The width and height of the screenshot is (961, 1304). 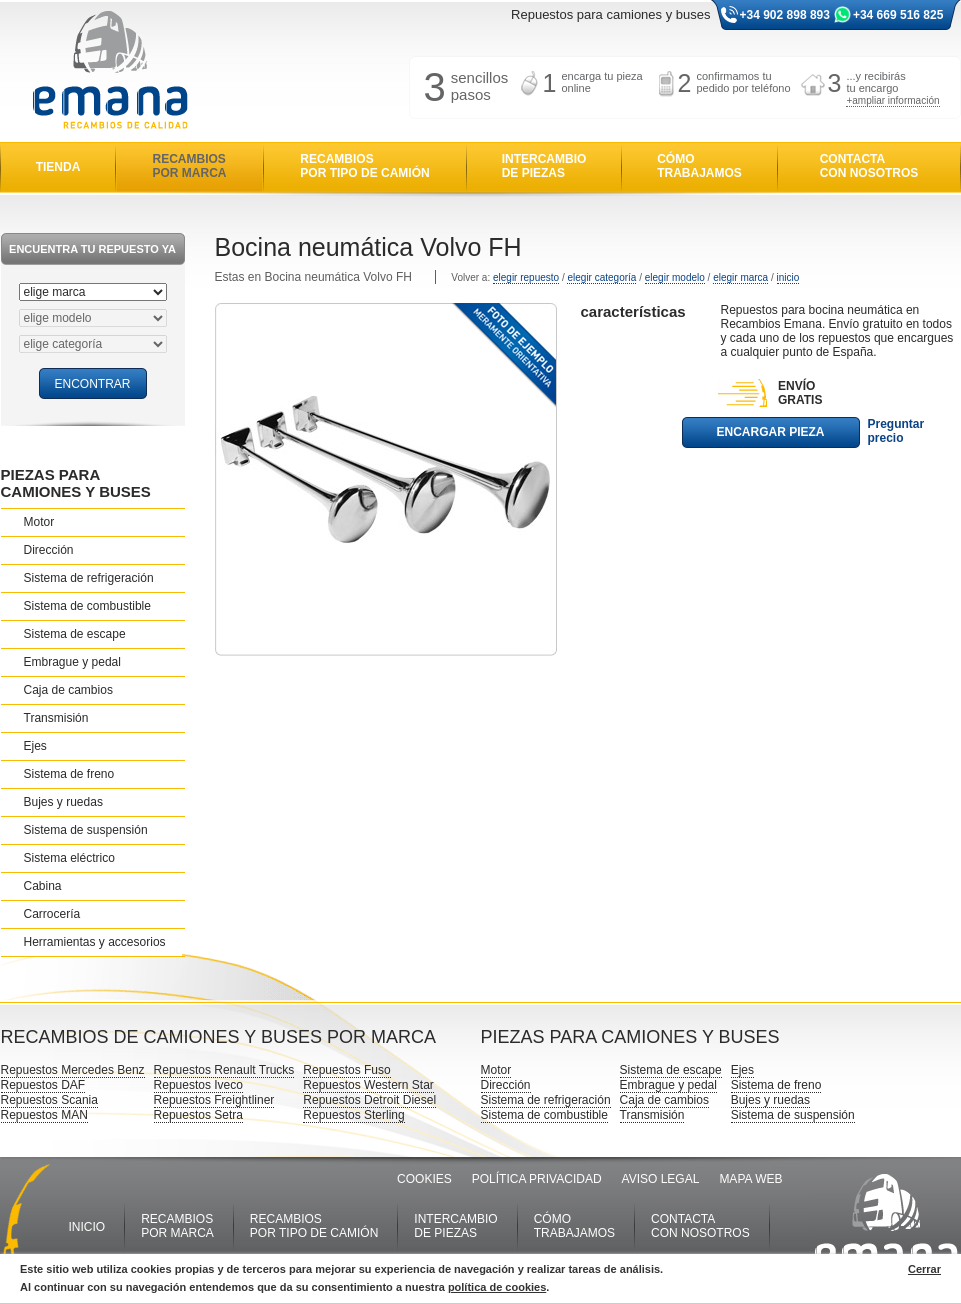 I want to click on Ejes, so click(x=35, y=746).